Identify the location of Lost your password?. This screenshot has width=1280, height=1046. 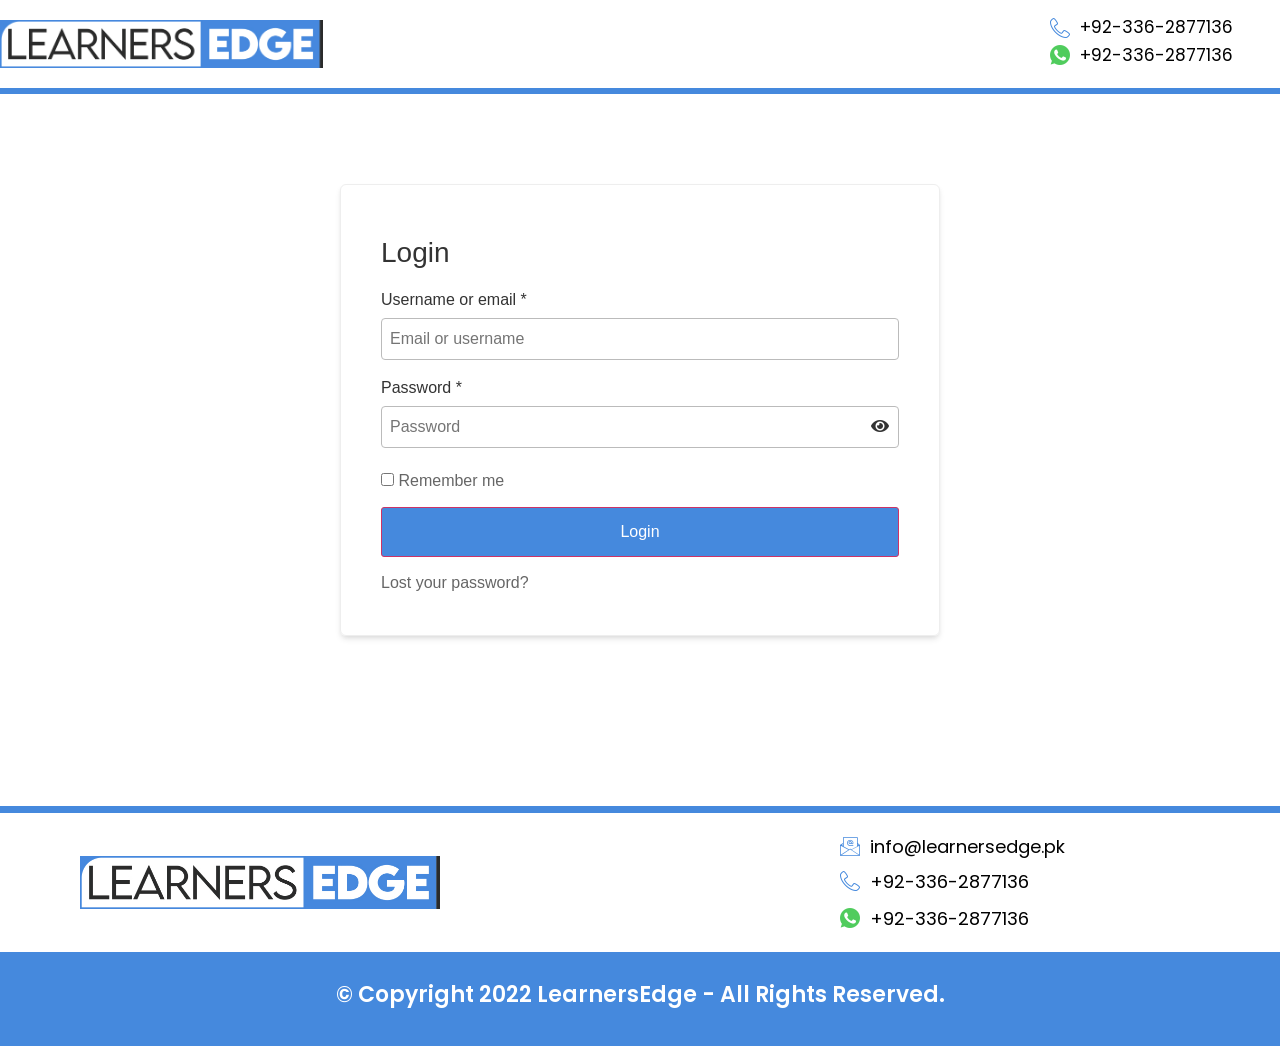
(455, 582).